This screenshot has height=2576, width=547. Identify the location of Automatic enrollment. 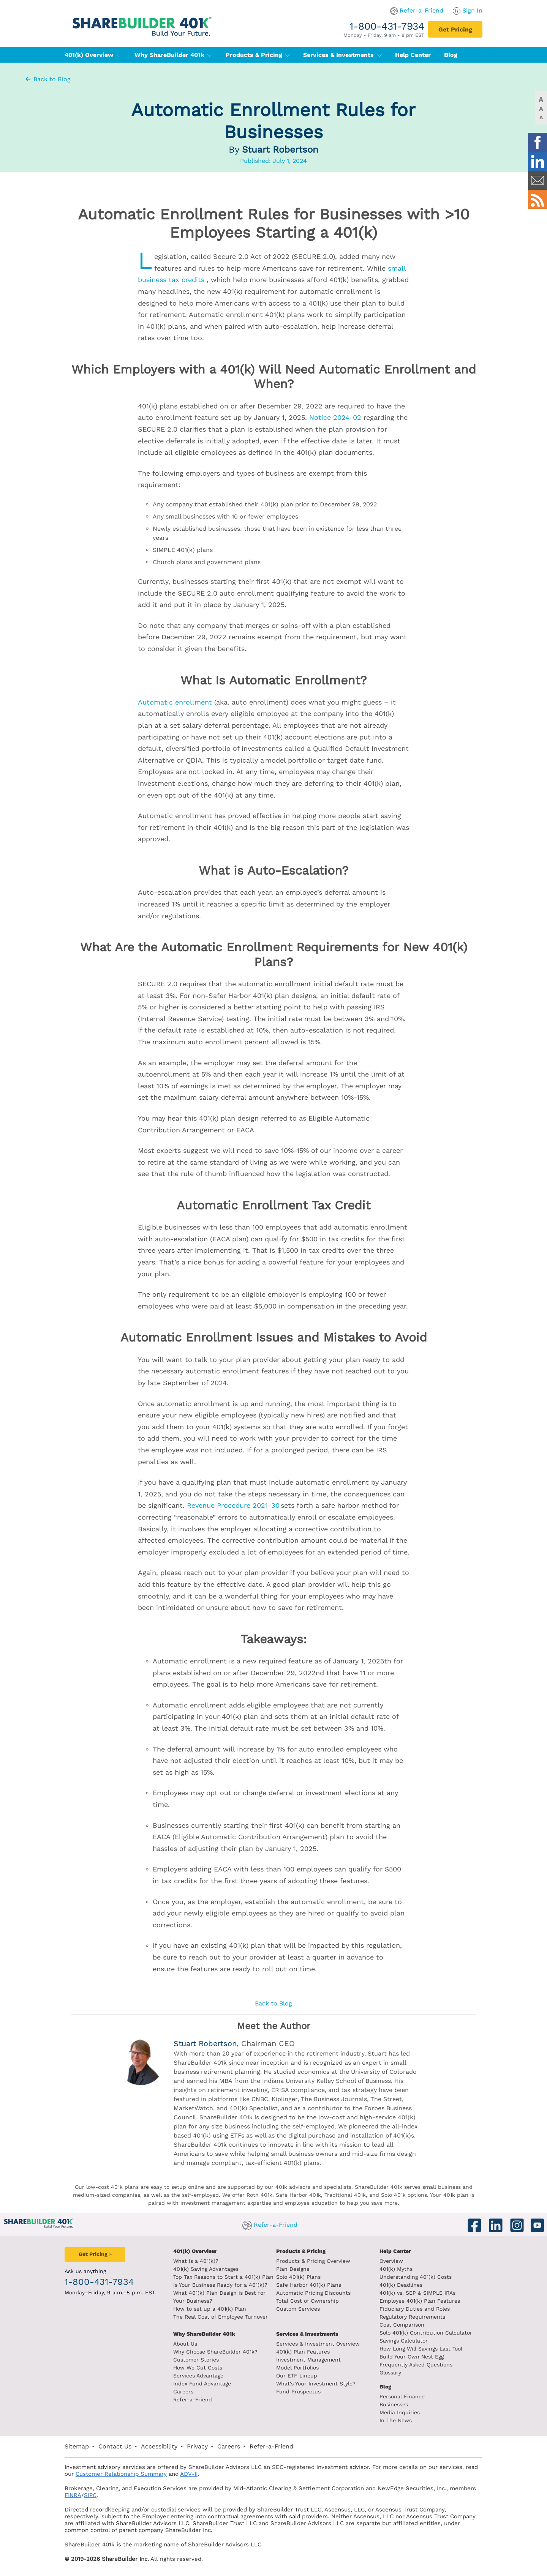
(175, 702).